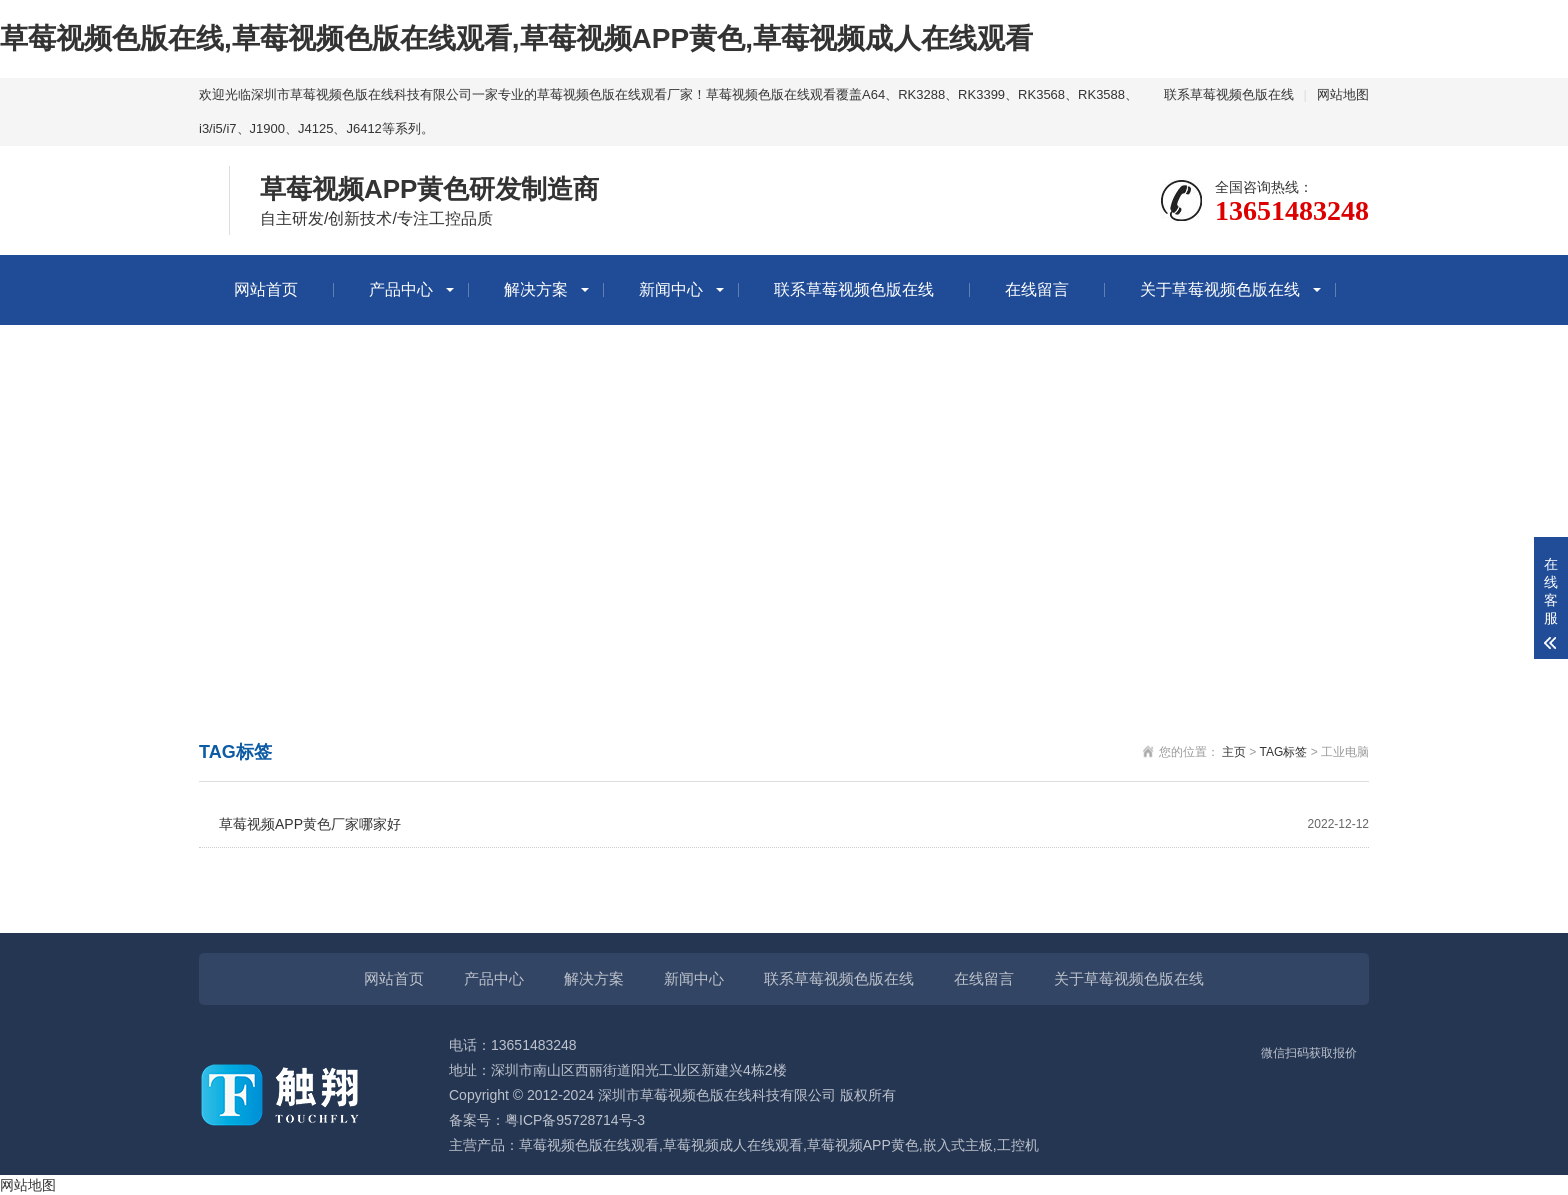  What do you see at coordinates (794, 824) in the screenshot?
I see `草莓视频APP黄色厂家哪家好` at bounding box center [794, 824].